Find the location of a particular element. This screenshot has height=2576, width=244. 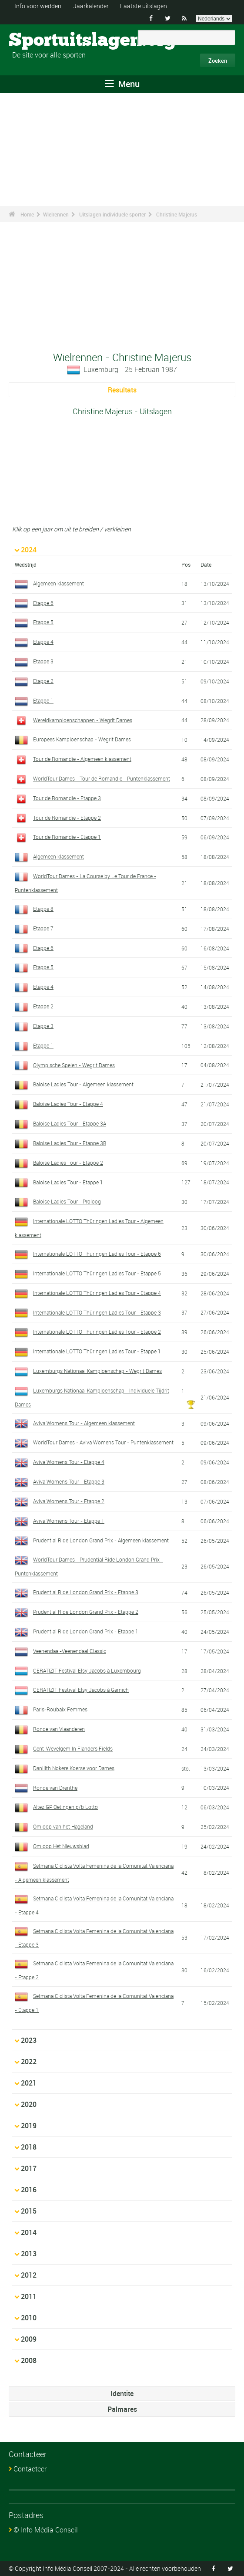

Sportuitslagen.org is located at coordinates (41, 40).